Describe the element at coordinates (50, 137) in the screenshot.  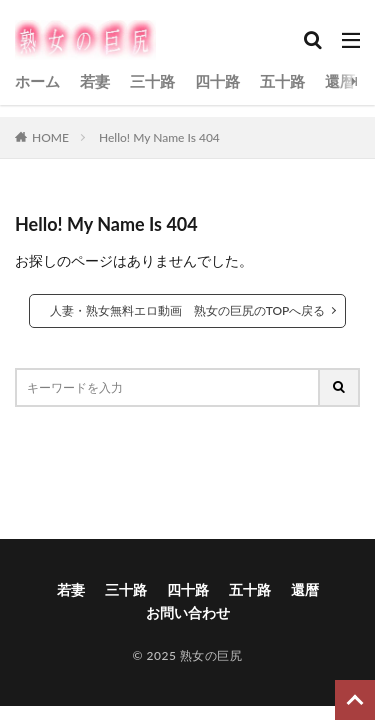
I see `HOME` at that location.